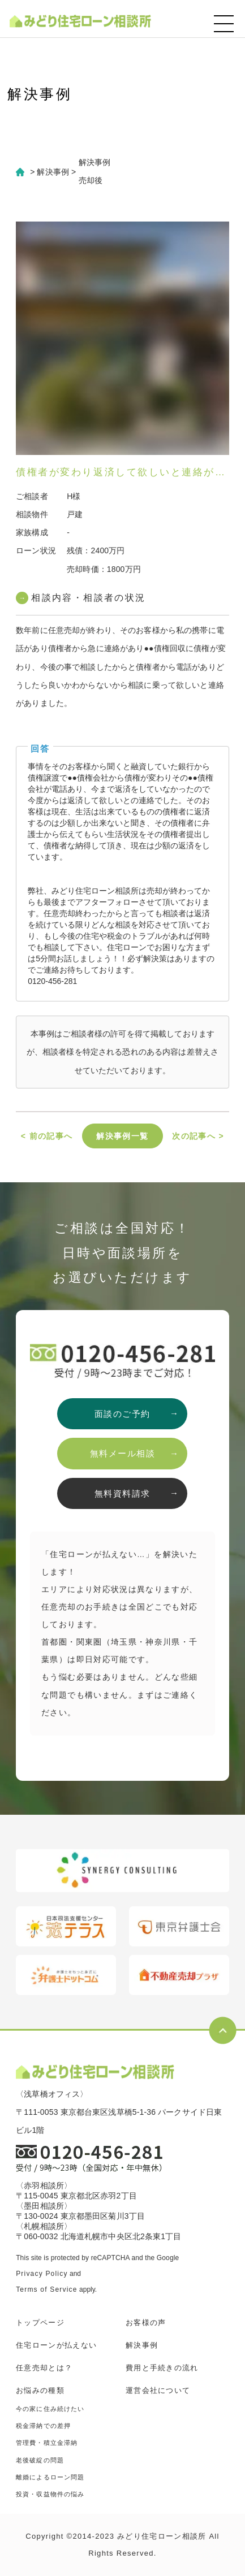  What do you see at coordinates (122, 1414) in the screenshot?
I see `面談のご予約` at bounding box center [122, 1414].